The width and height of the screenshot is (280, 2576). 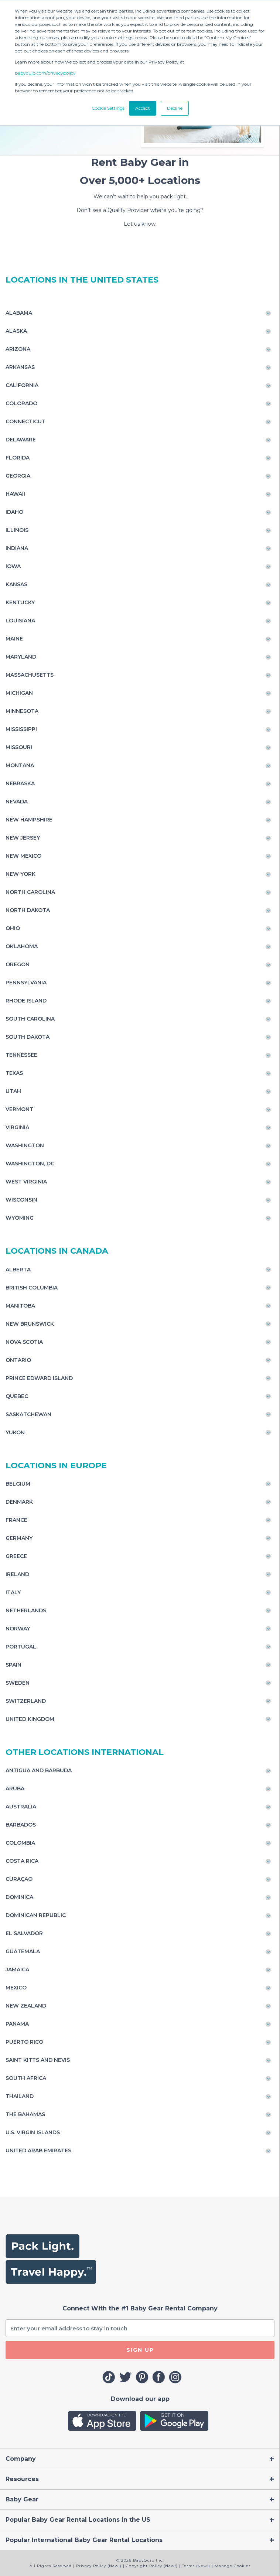 What do you see at coordinates (38, 2060) in the screenshot?
I see `Saint Kitts and Nevis [Toggle navigation]` at bounding box center [38, 2060].